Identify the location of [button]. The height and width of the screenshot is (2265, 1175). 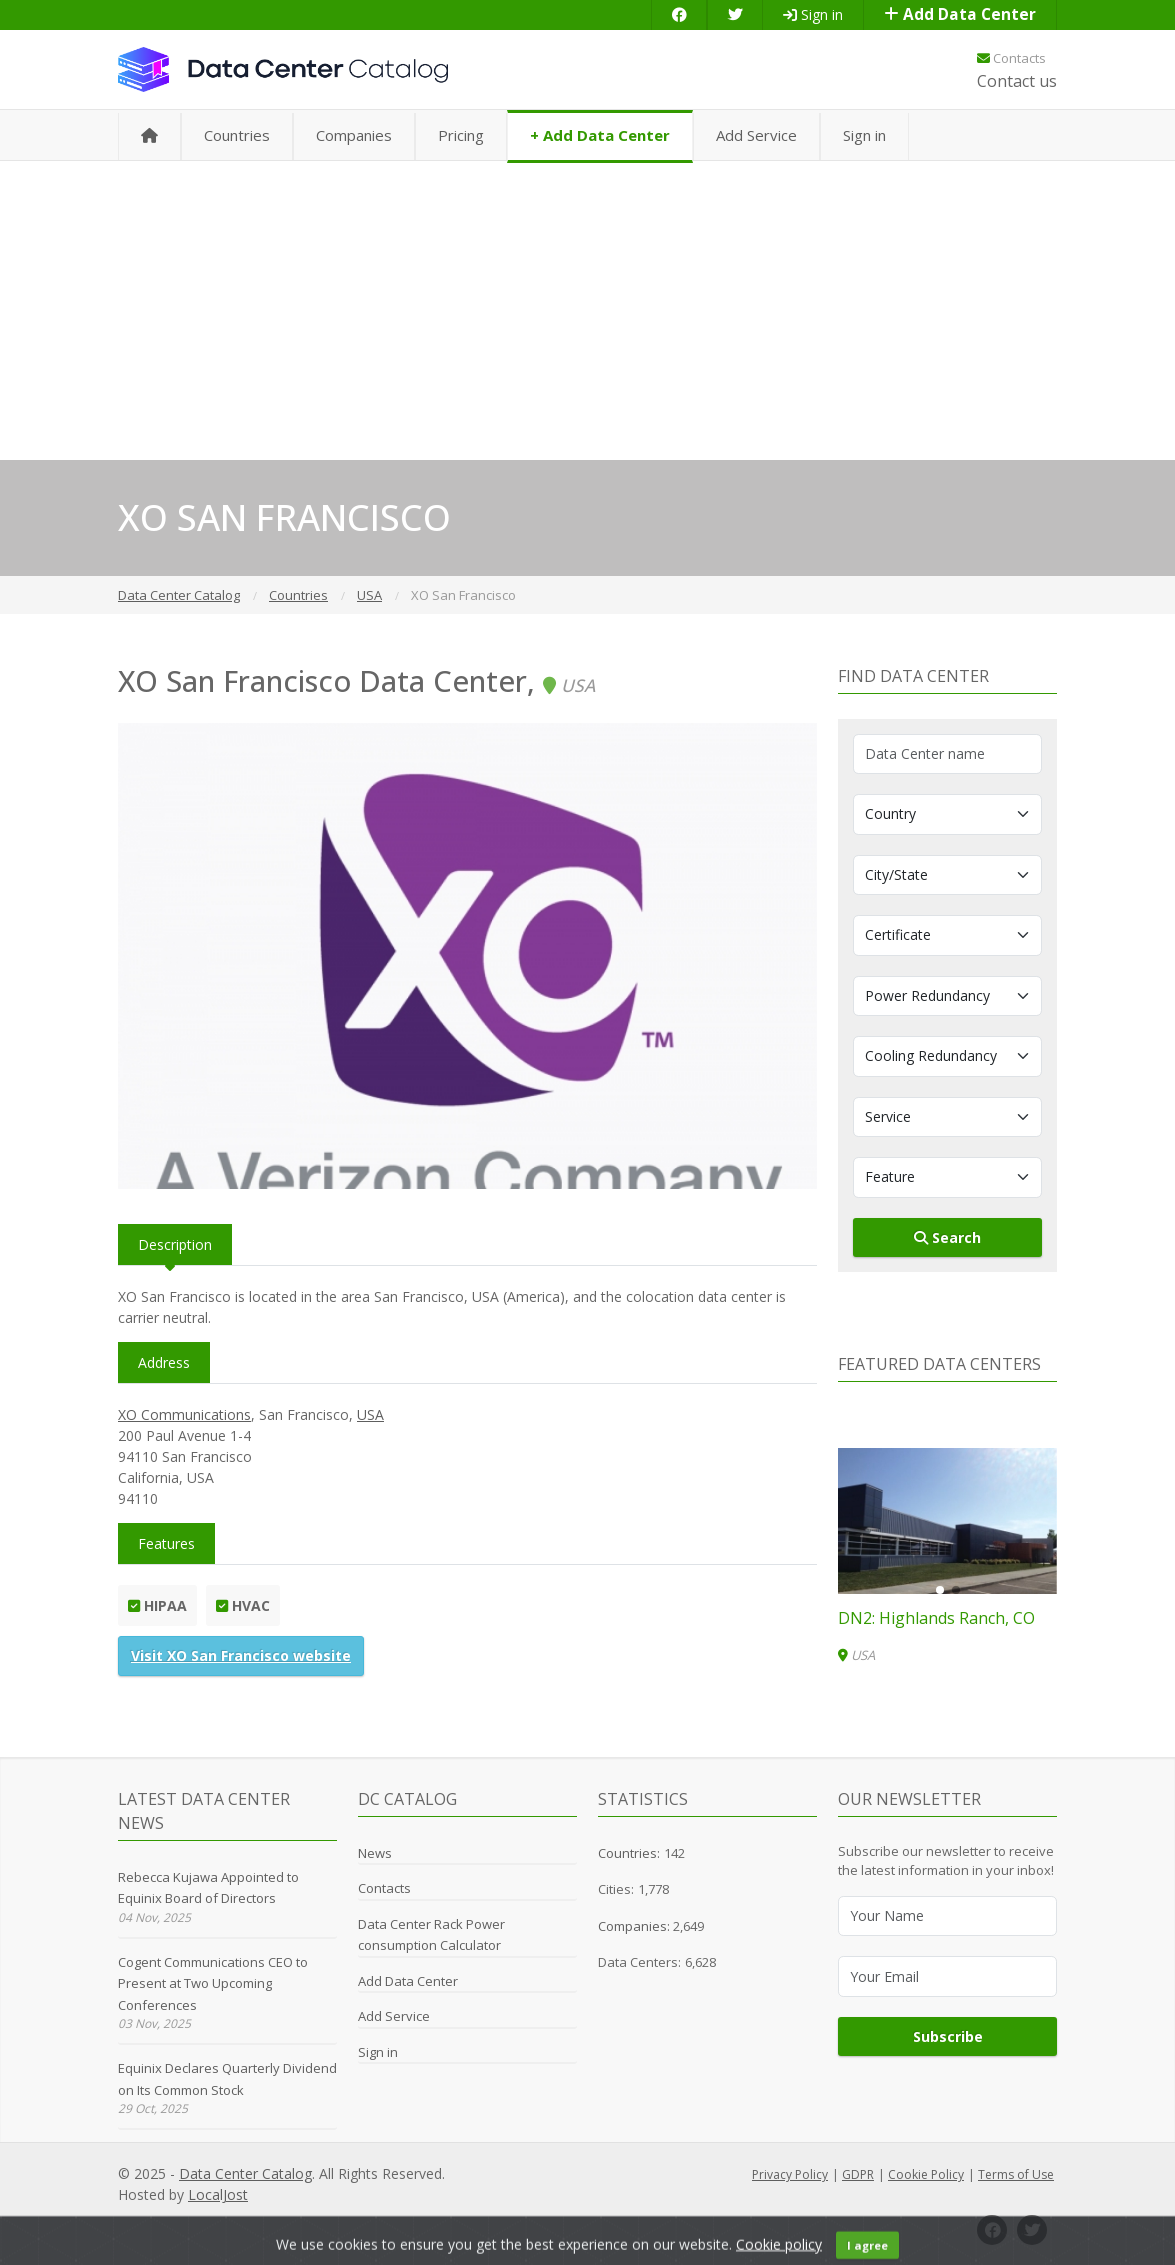
(940, 1590).